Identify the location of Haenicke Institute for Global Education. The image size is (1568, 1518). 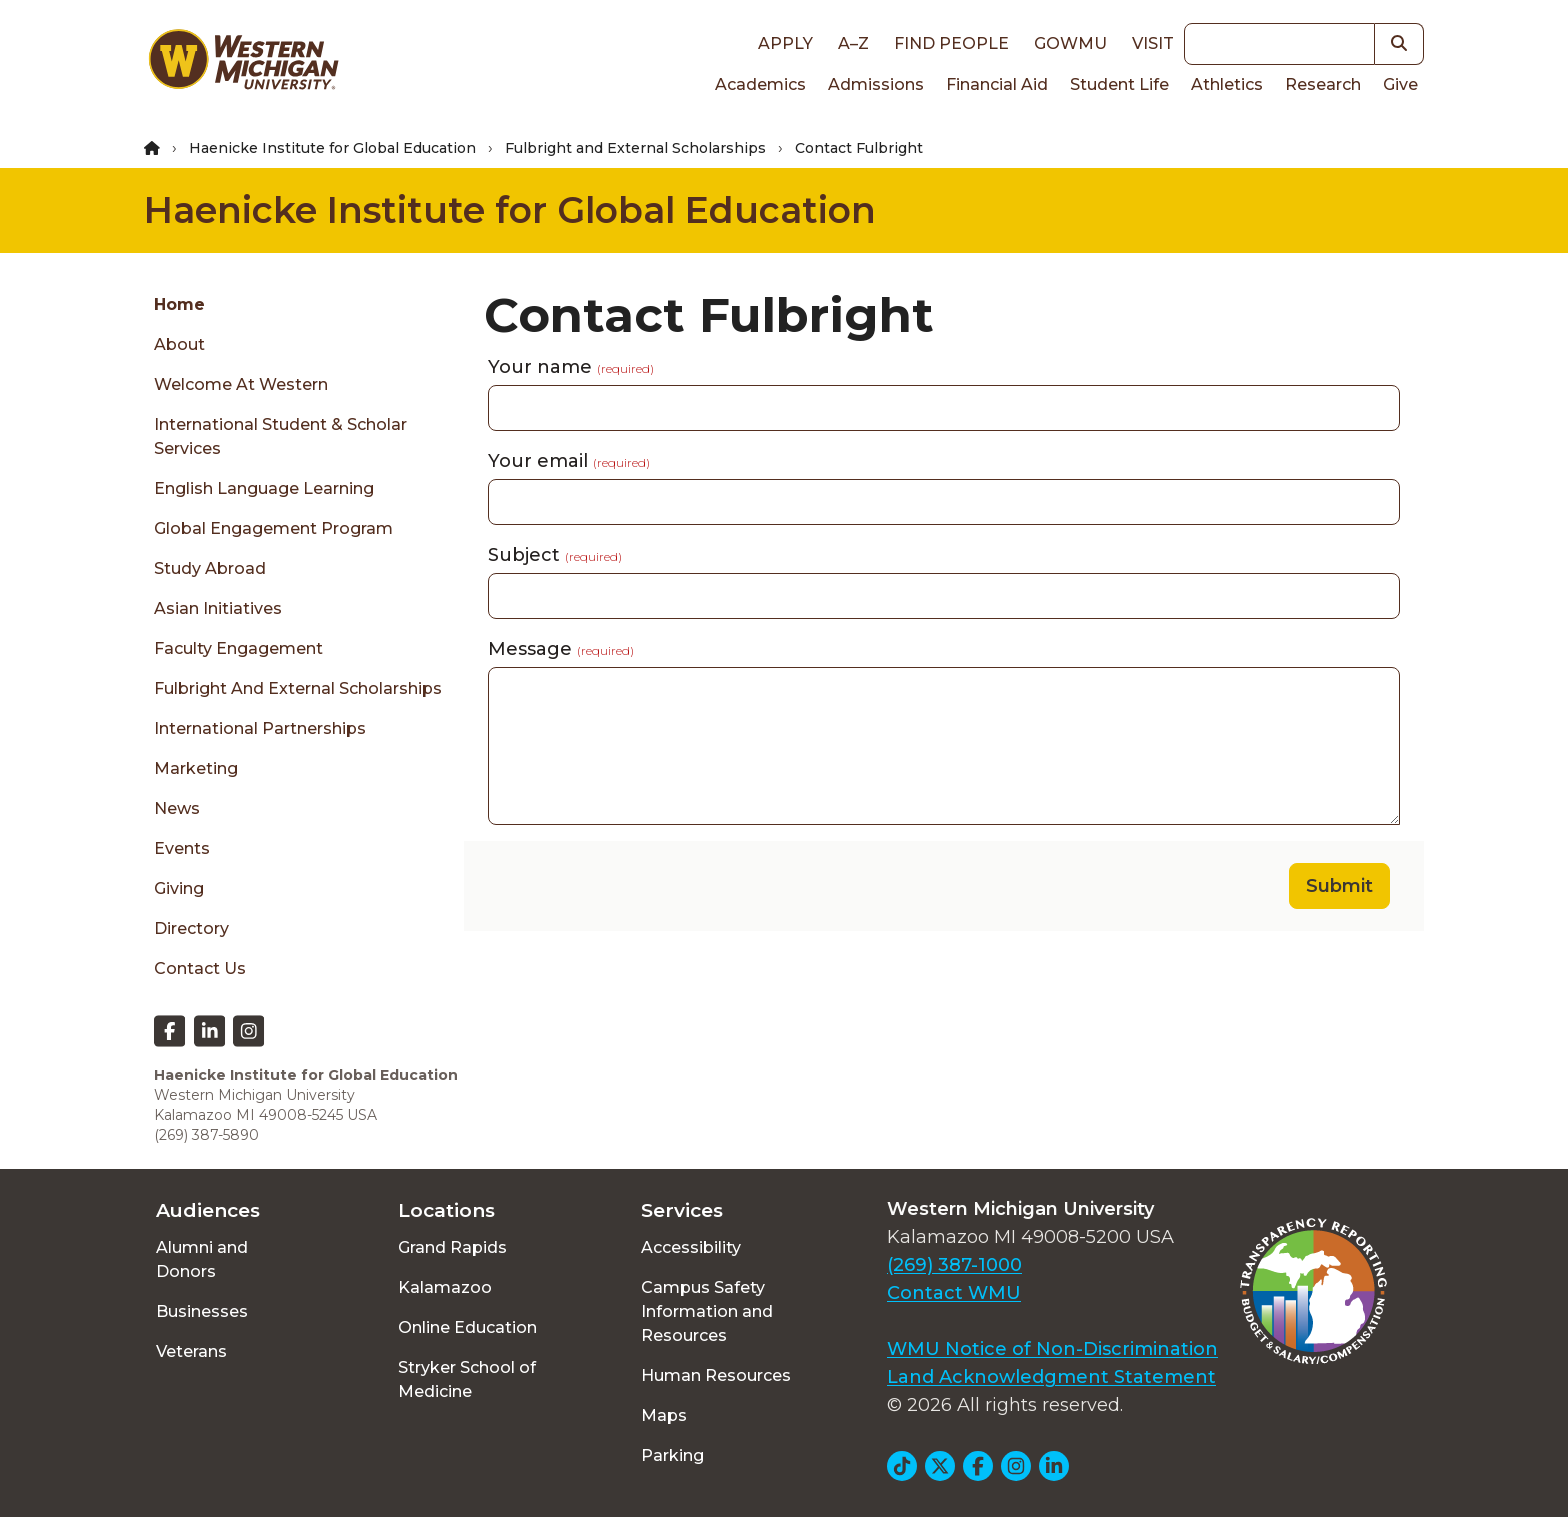
(332, 148).